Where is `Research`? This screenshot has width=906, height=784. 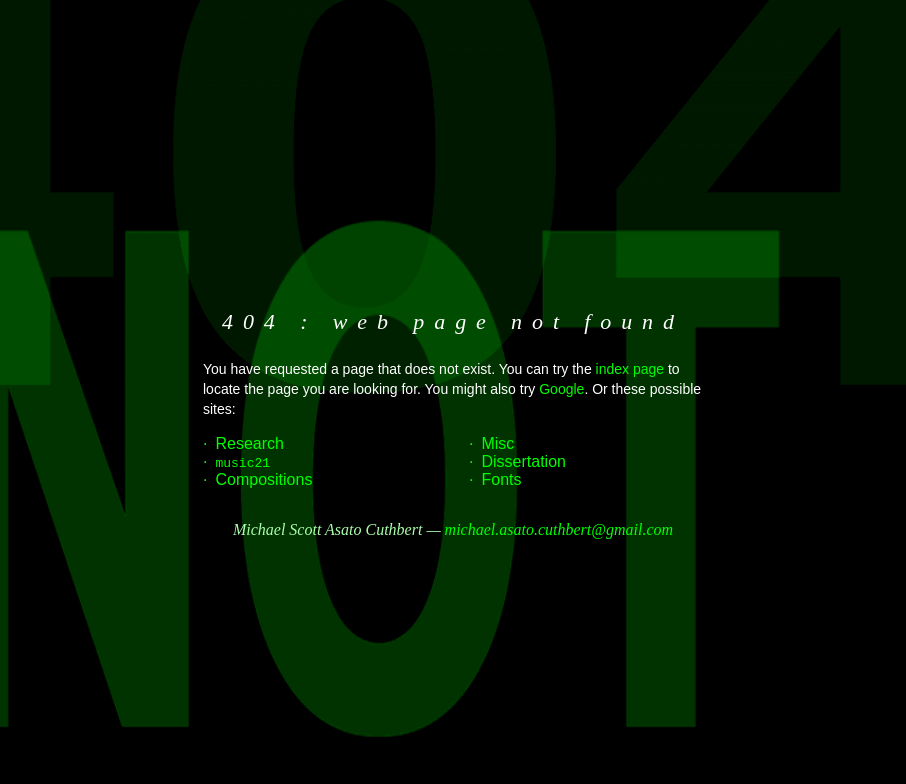
Research is located at coordinates (249, 443).